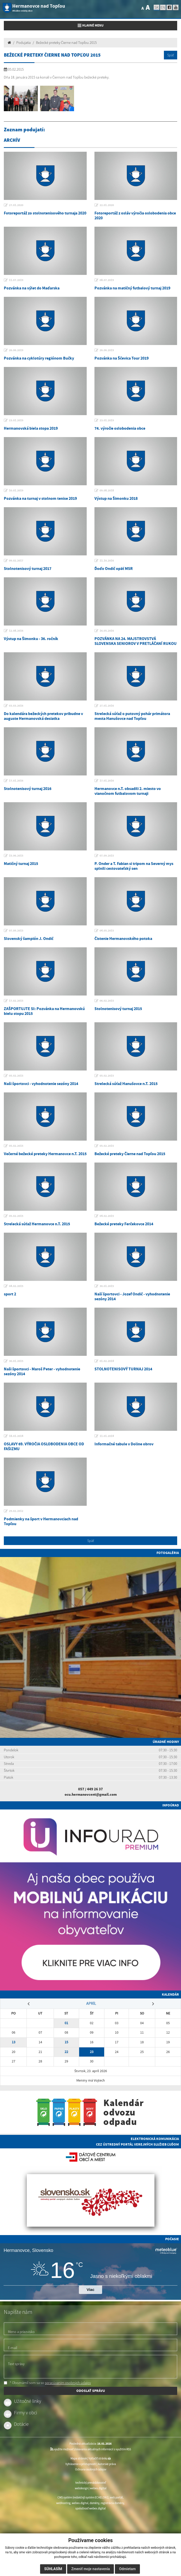 Image resolution: width=181 pixels, height=2576 pixels. I want to click on Vytlačiť stránku, so click(100, 2458).